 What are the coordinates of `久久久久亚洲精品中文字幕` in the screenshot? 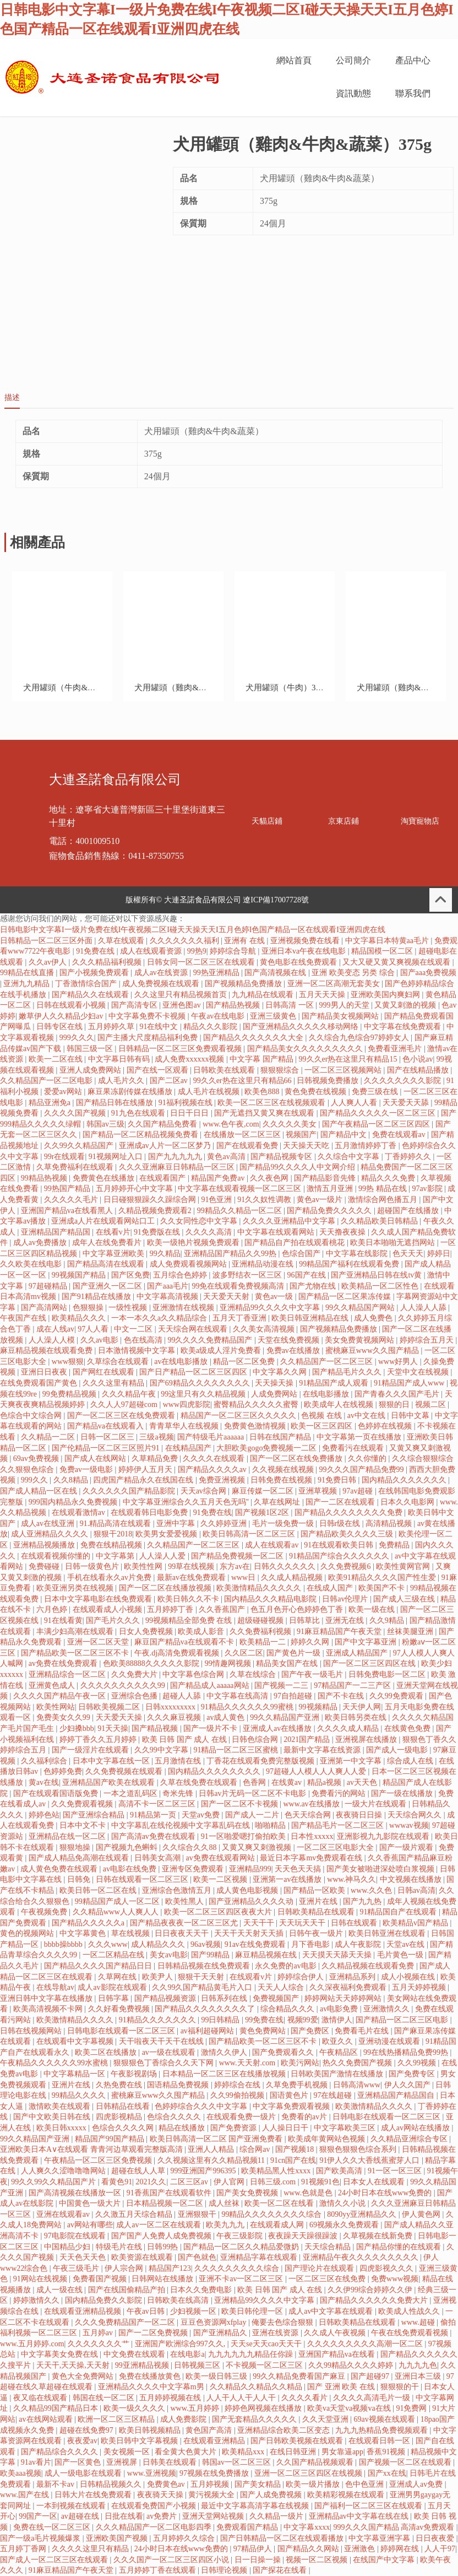 It's located at (290, 1221).